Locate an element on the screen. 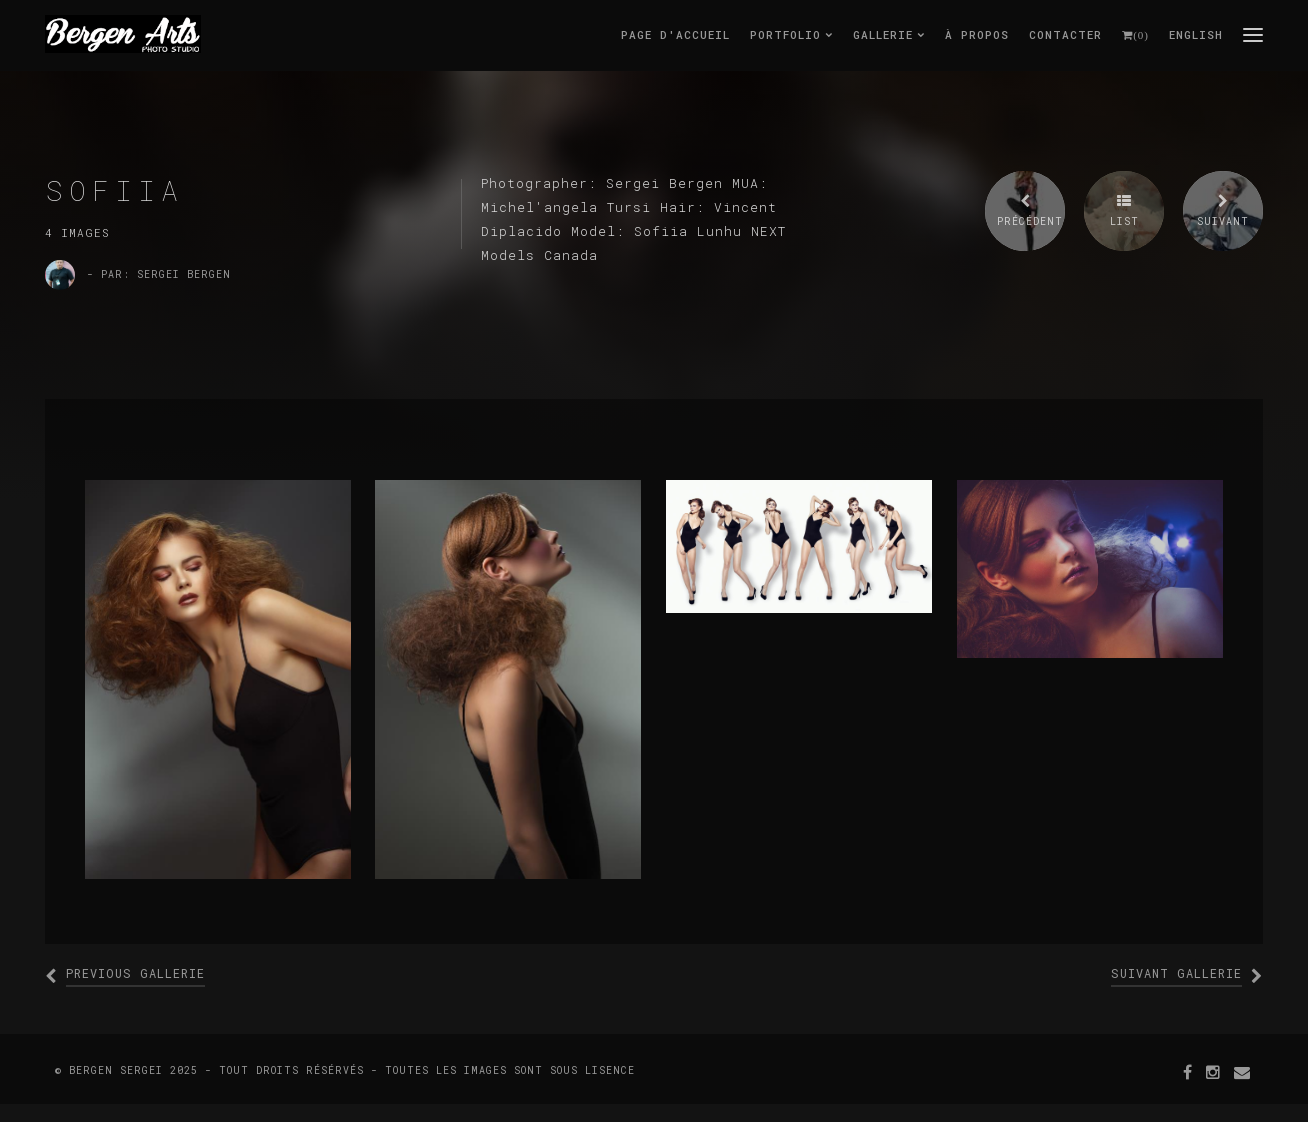 Image resolution: width=1308 pixels, height=1122 pixels. English is located at coordinates (1196, 34).